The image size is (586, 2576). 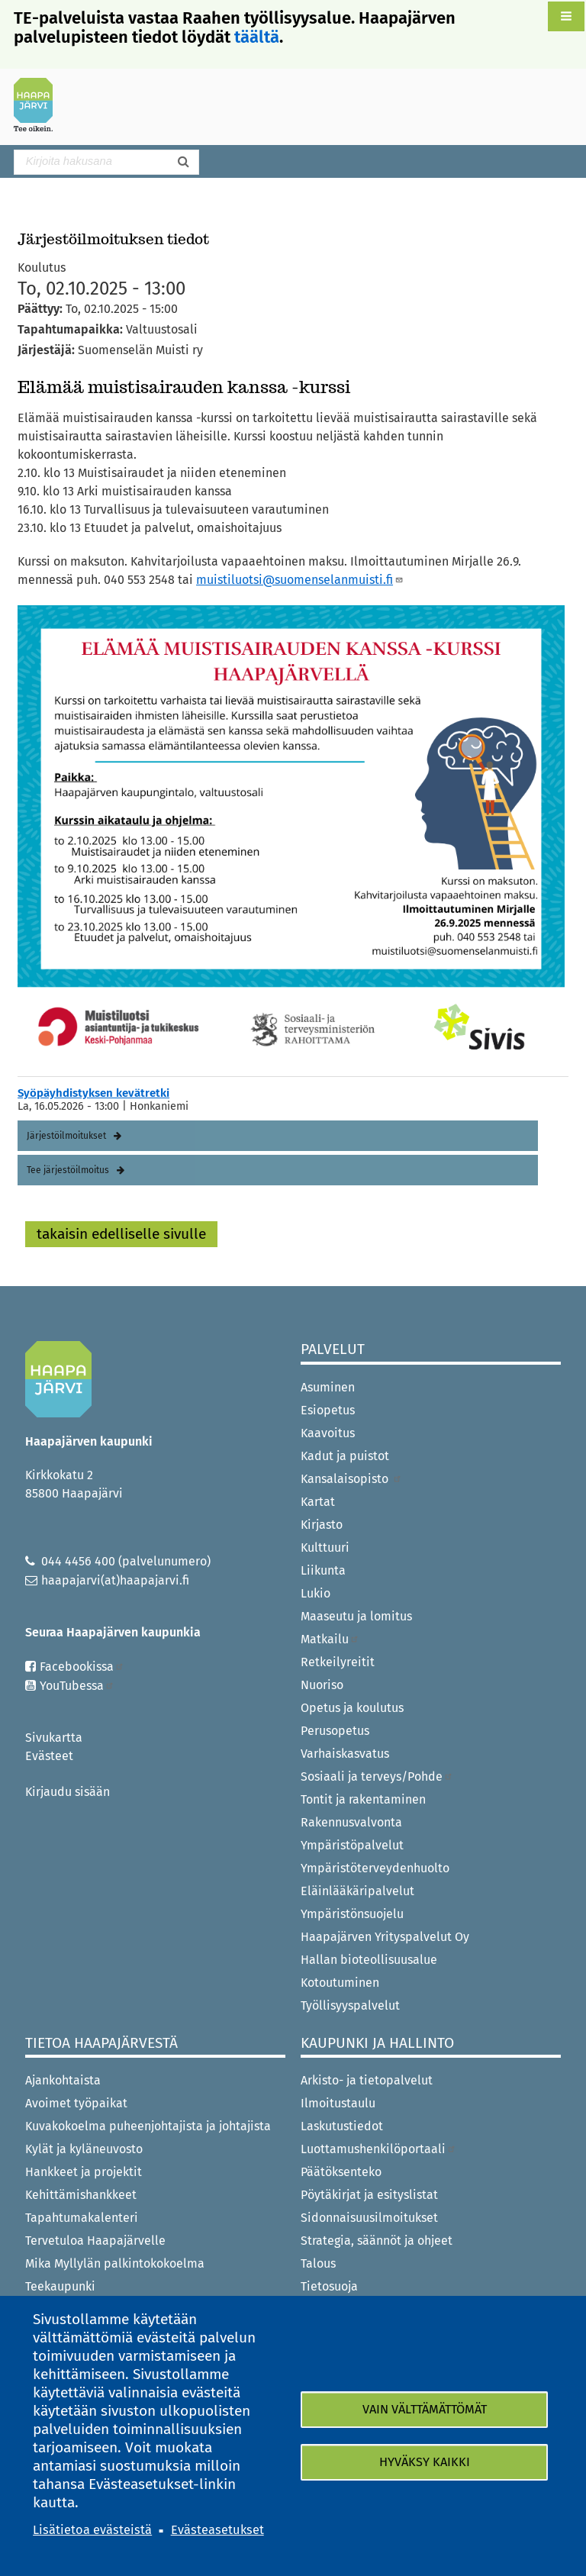 What do you see at coordinates (66, 1135) in the screenshot?
I see `Järjestöilmoitukset` at bounding box center [66, 1135].